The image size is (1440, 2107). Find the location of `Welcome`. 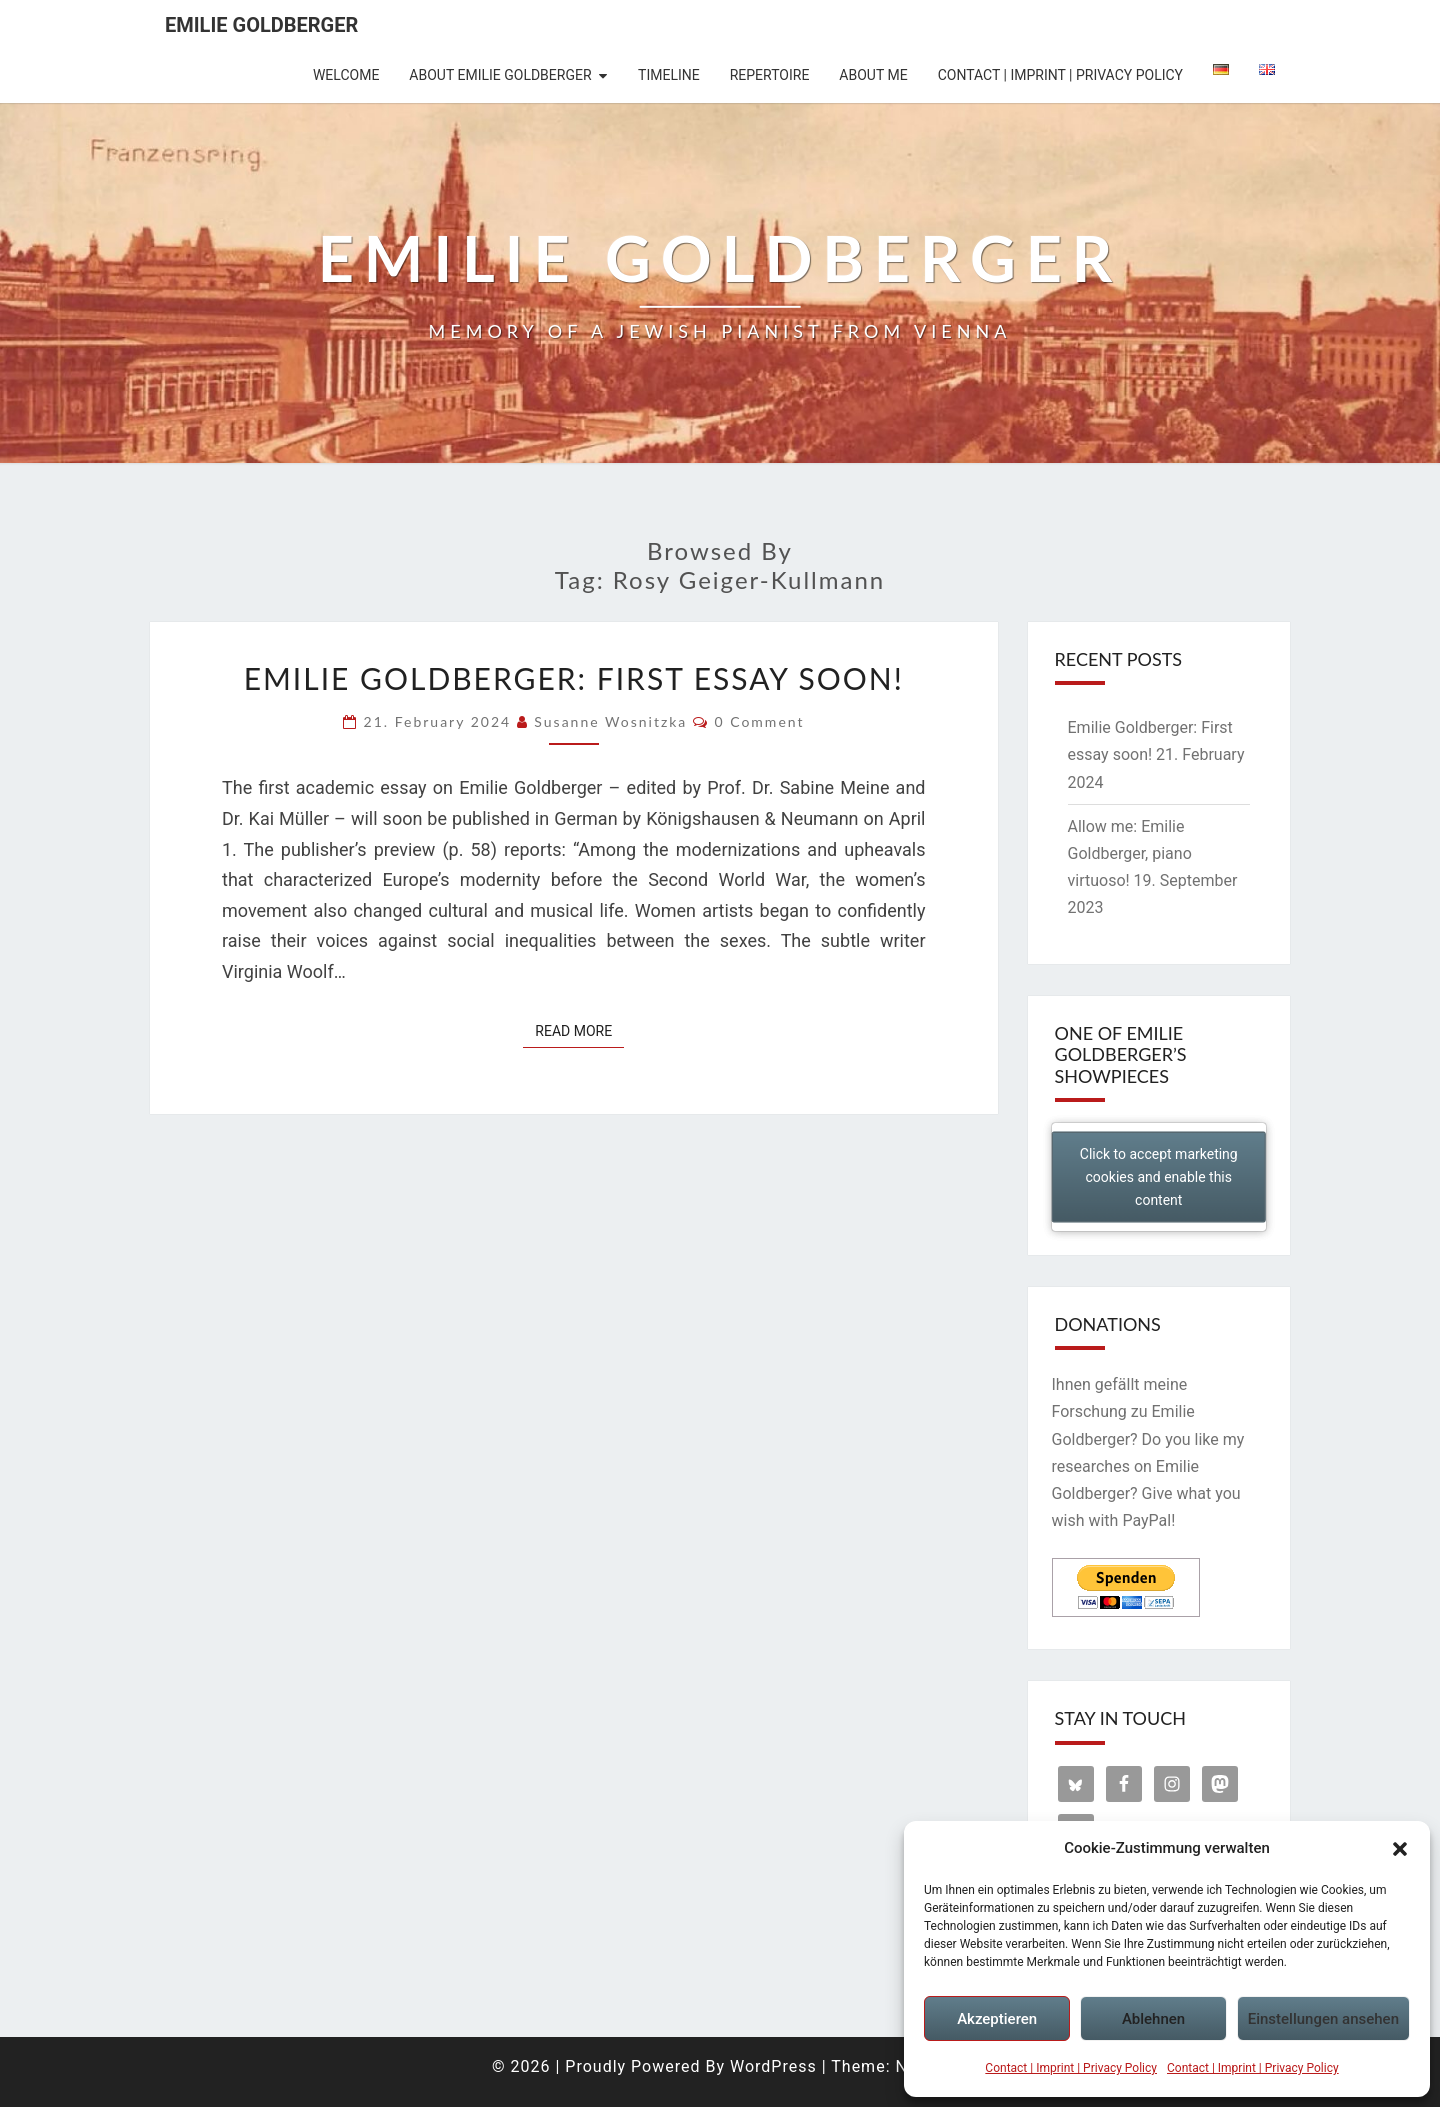

Welcome is located at coordinates (346, 75).